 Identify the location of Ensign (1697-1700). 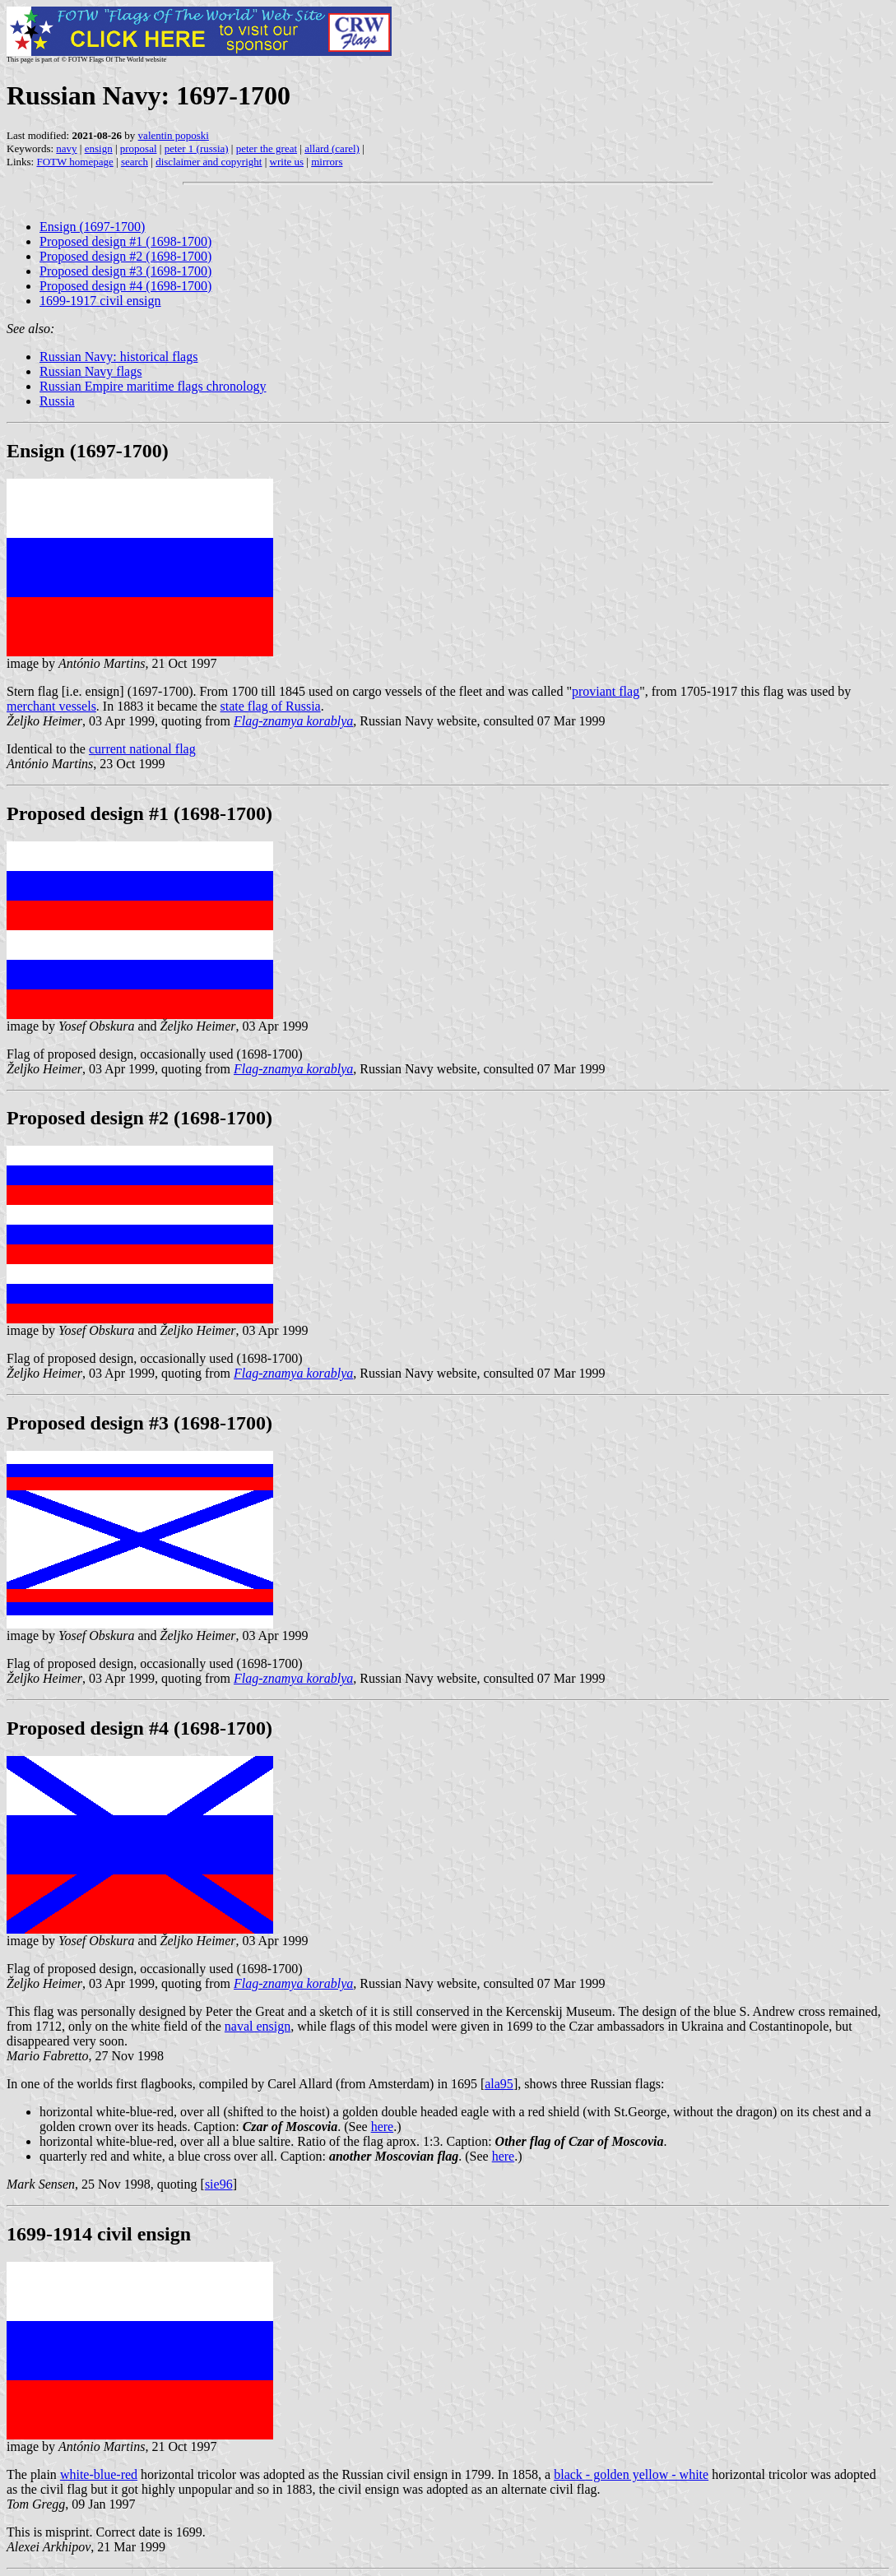
(92, 227).